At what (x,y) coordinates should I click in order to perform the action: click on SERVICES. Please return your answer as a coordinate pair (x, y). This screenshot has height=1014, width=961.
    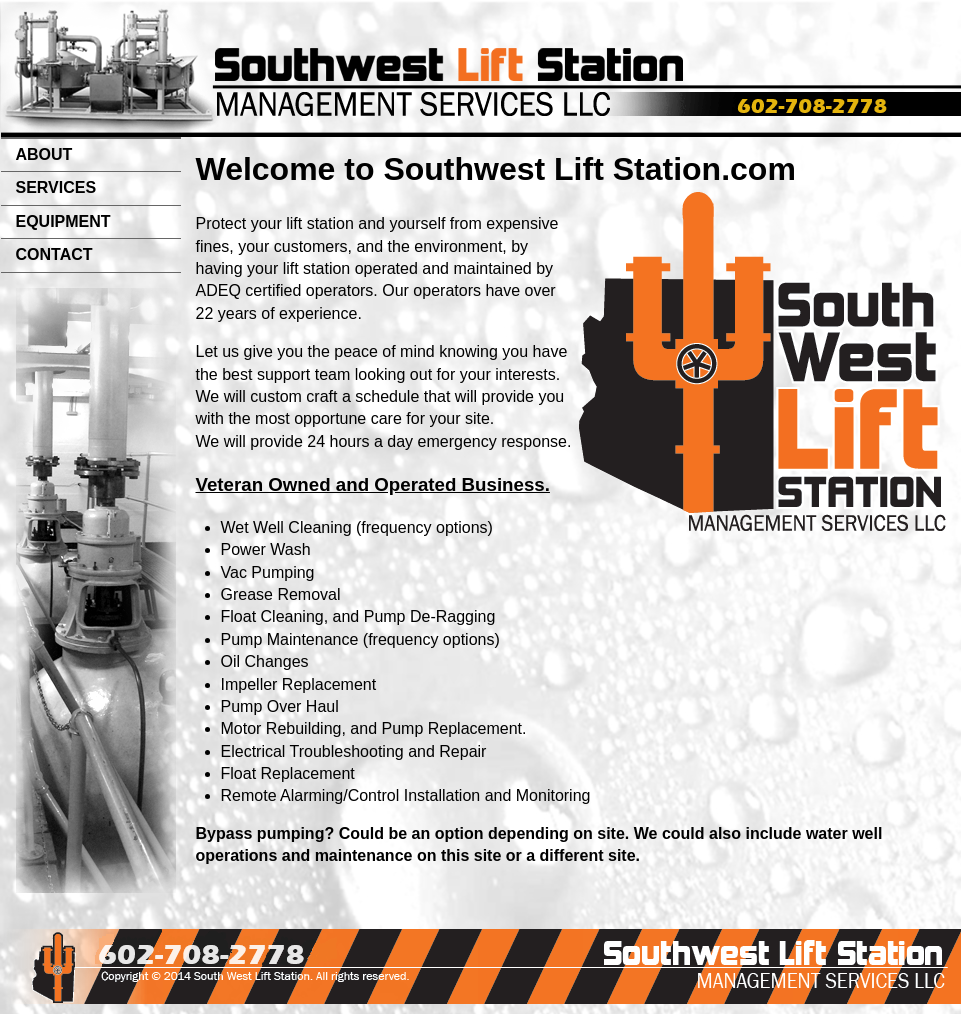
    Looking at the image, I should click on (56, 187).